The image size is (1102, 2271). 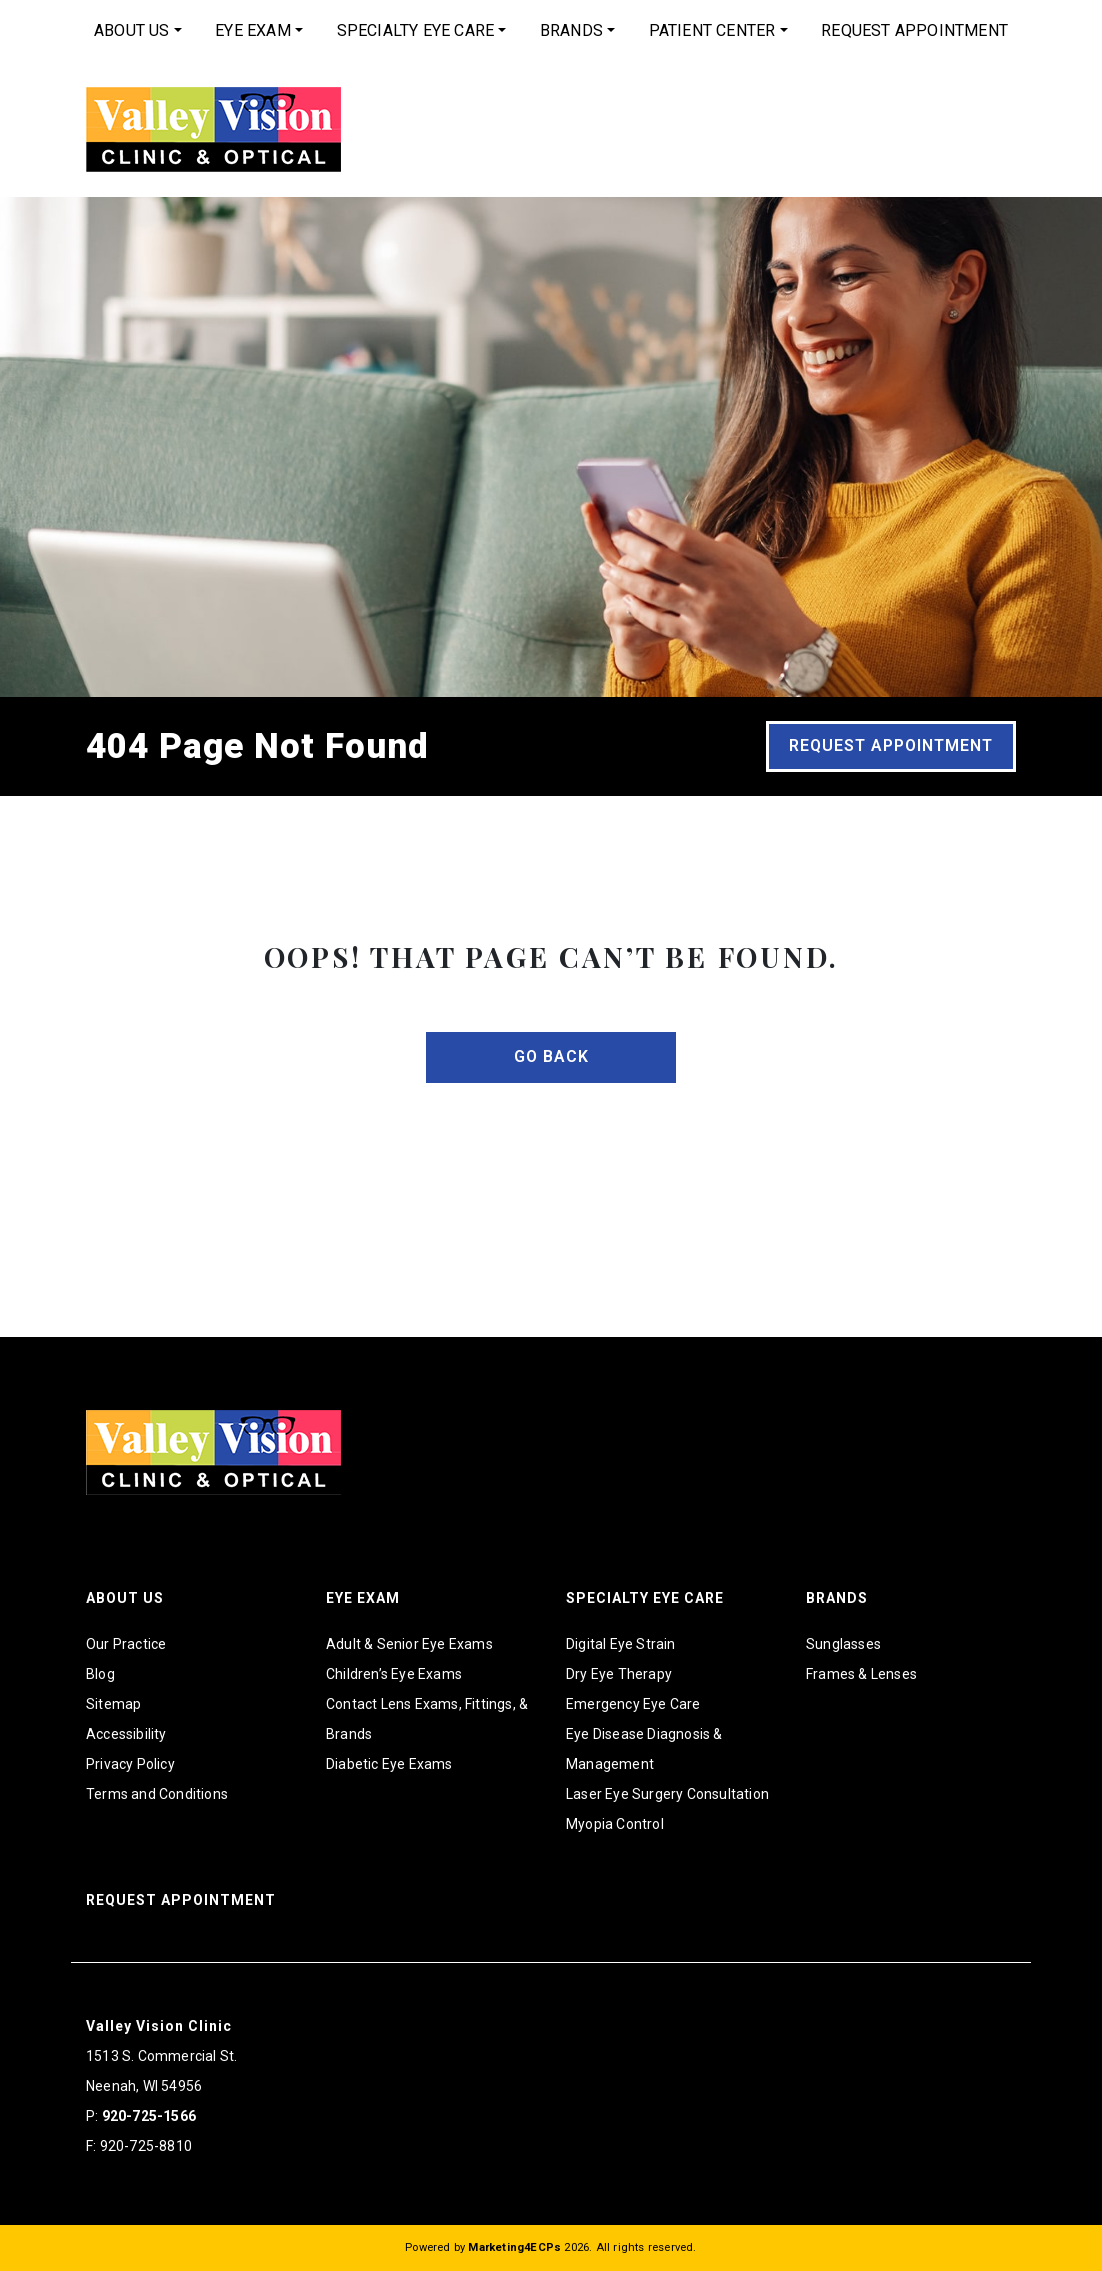 I want to click on Terms and Conditions, so click(x=157, y=1794).